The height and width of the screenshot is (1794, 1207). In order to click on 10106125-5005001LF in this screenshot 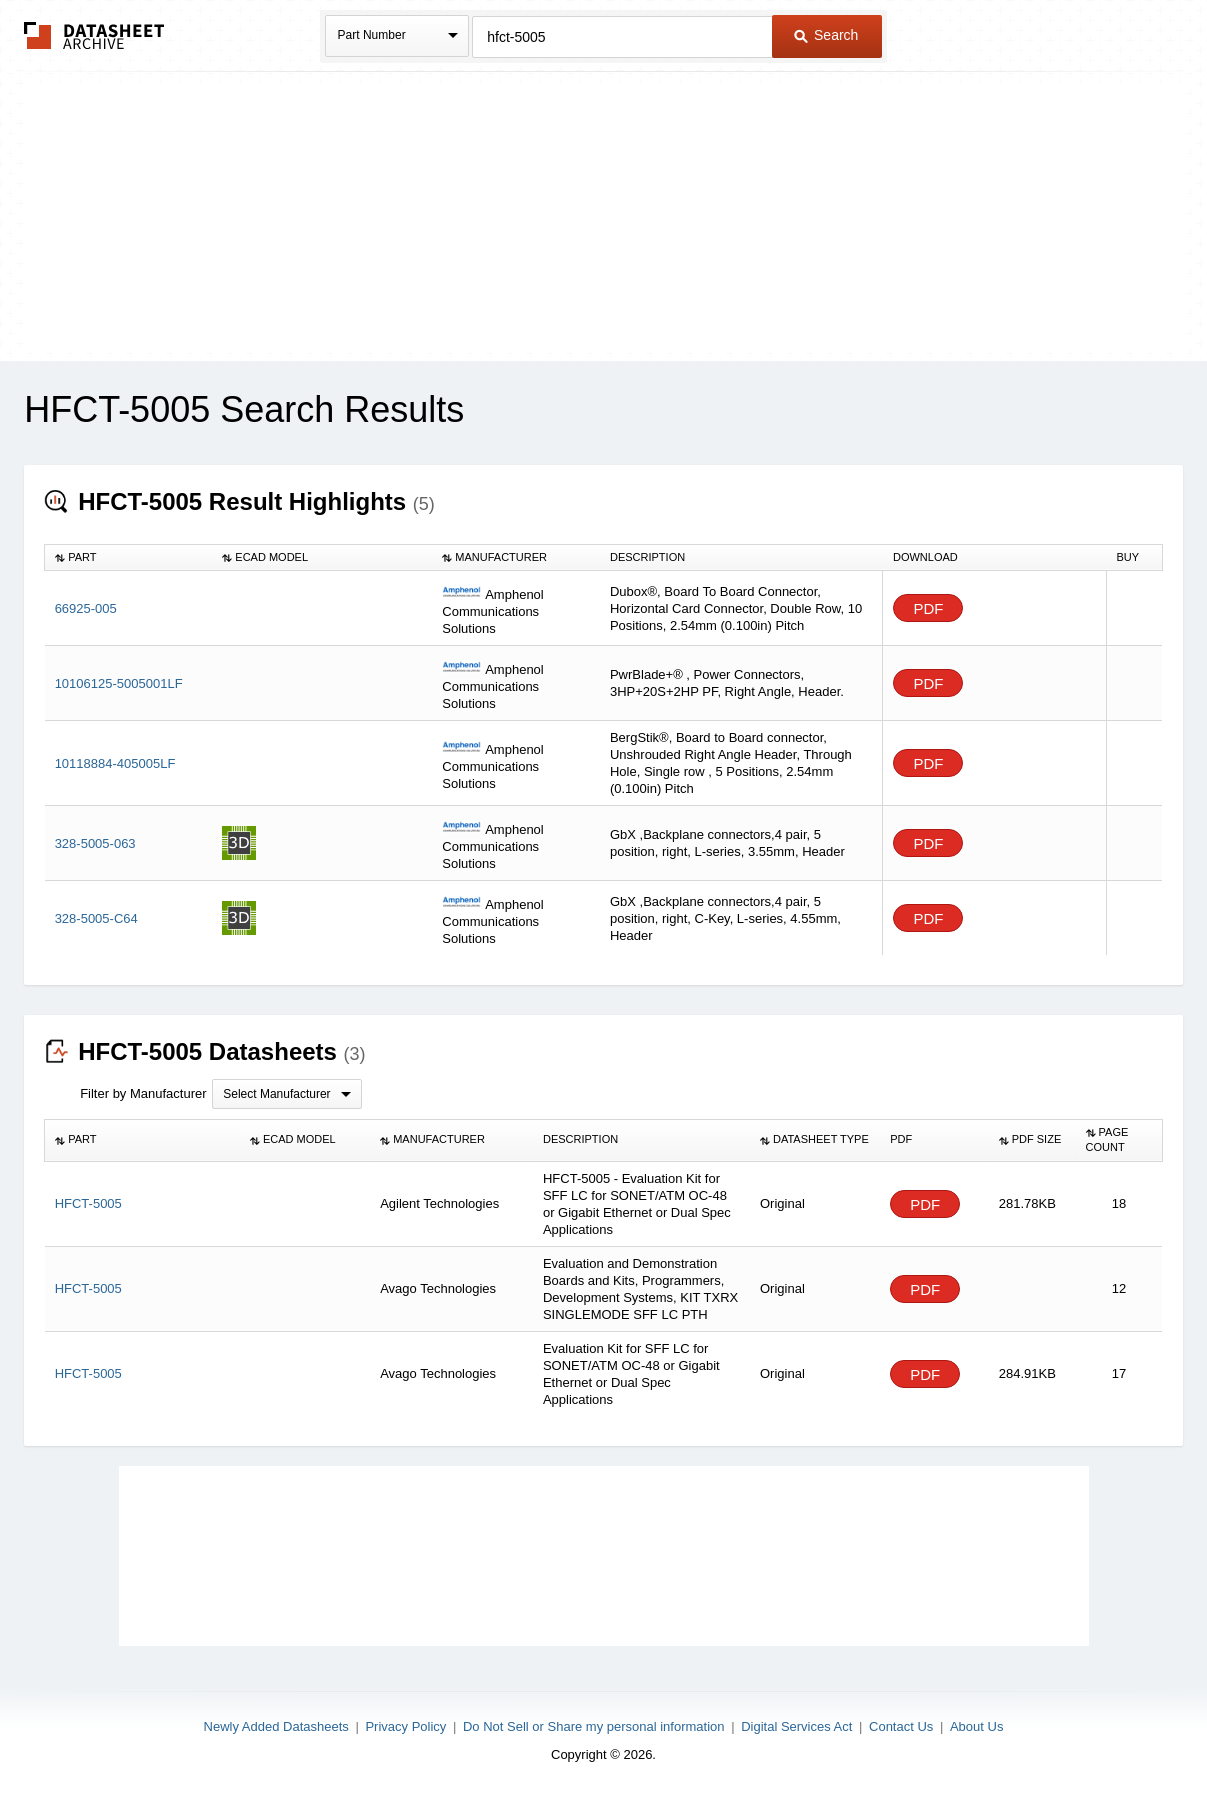, I will do `click(119, 683)`.